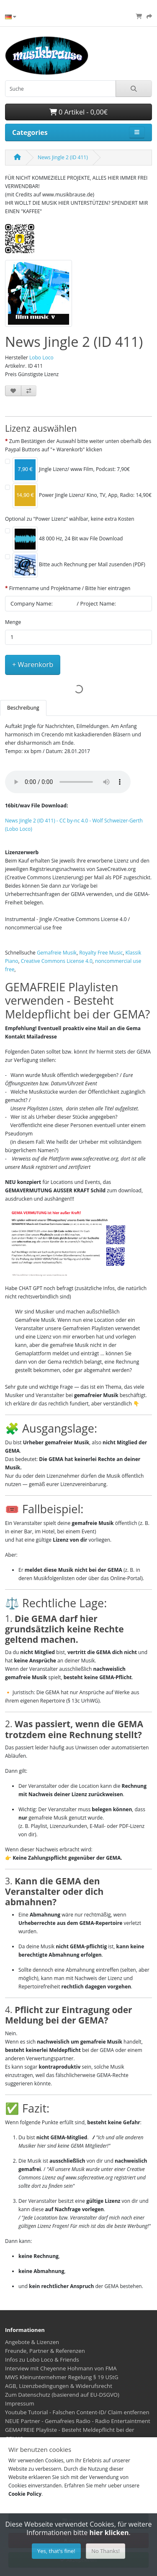 The image size is (157, 2576). Describe the element at coordinates (69, 518) in the screenshot. I see `Optional zu "Power Lizenz" wählbar, keine extra Kosten` at that location.